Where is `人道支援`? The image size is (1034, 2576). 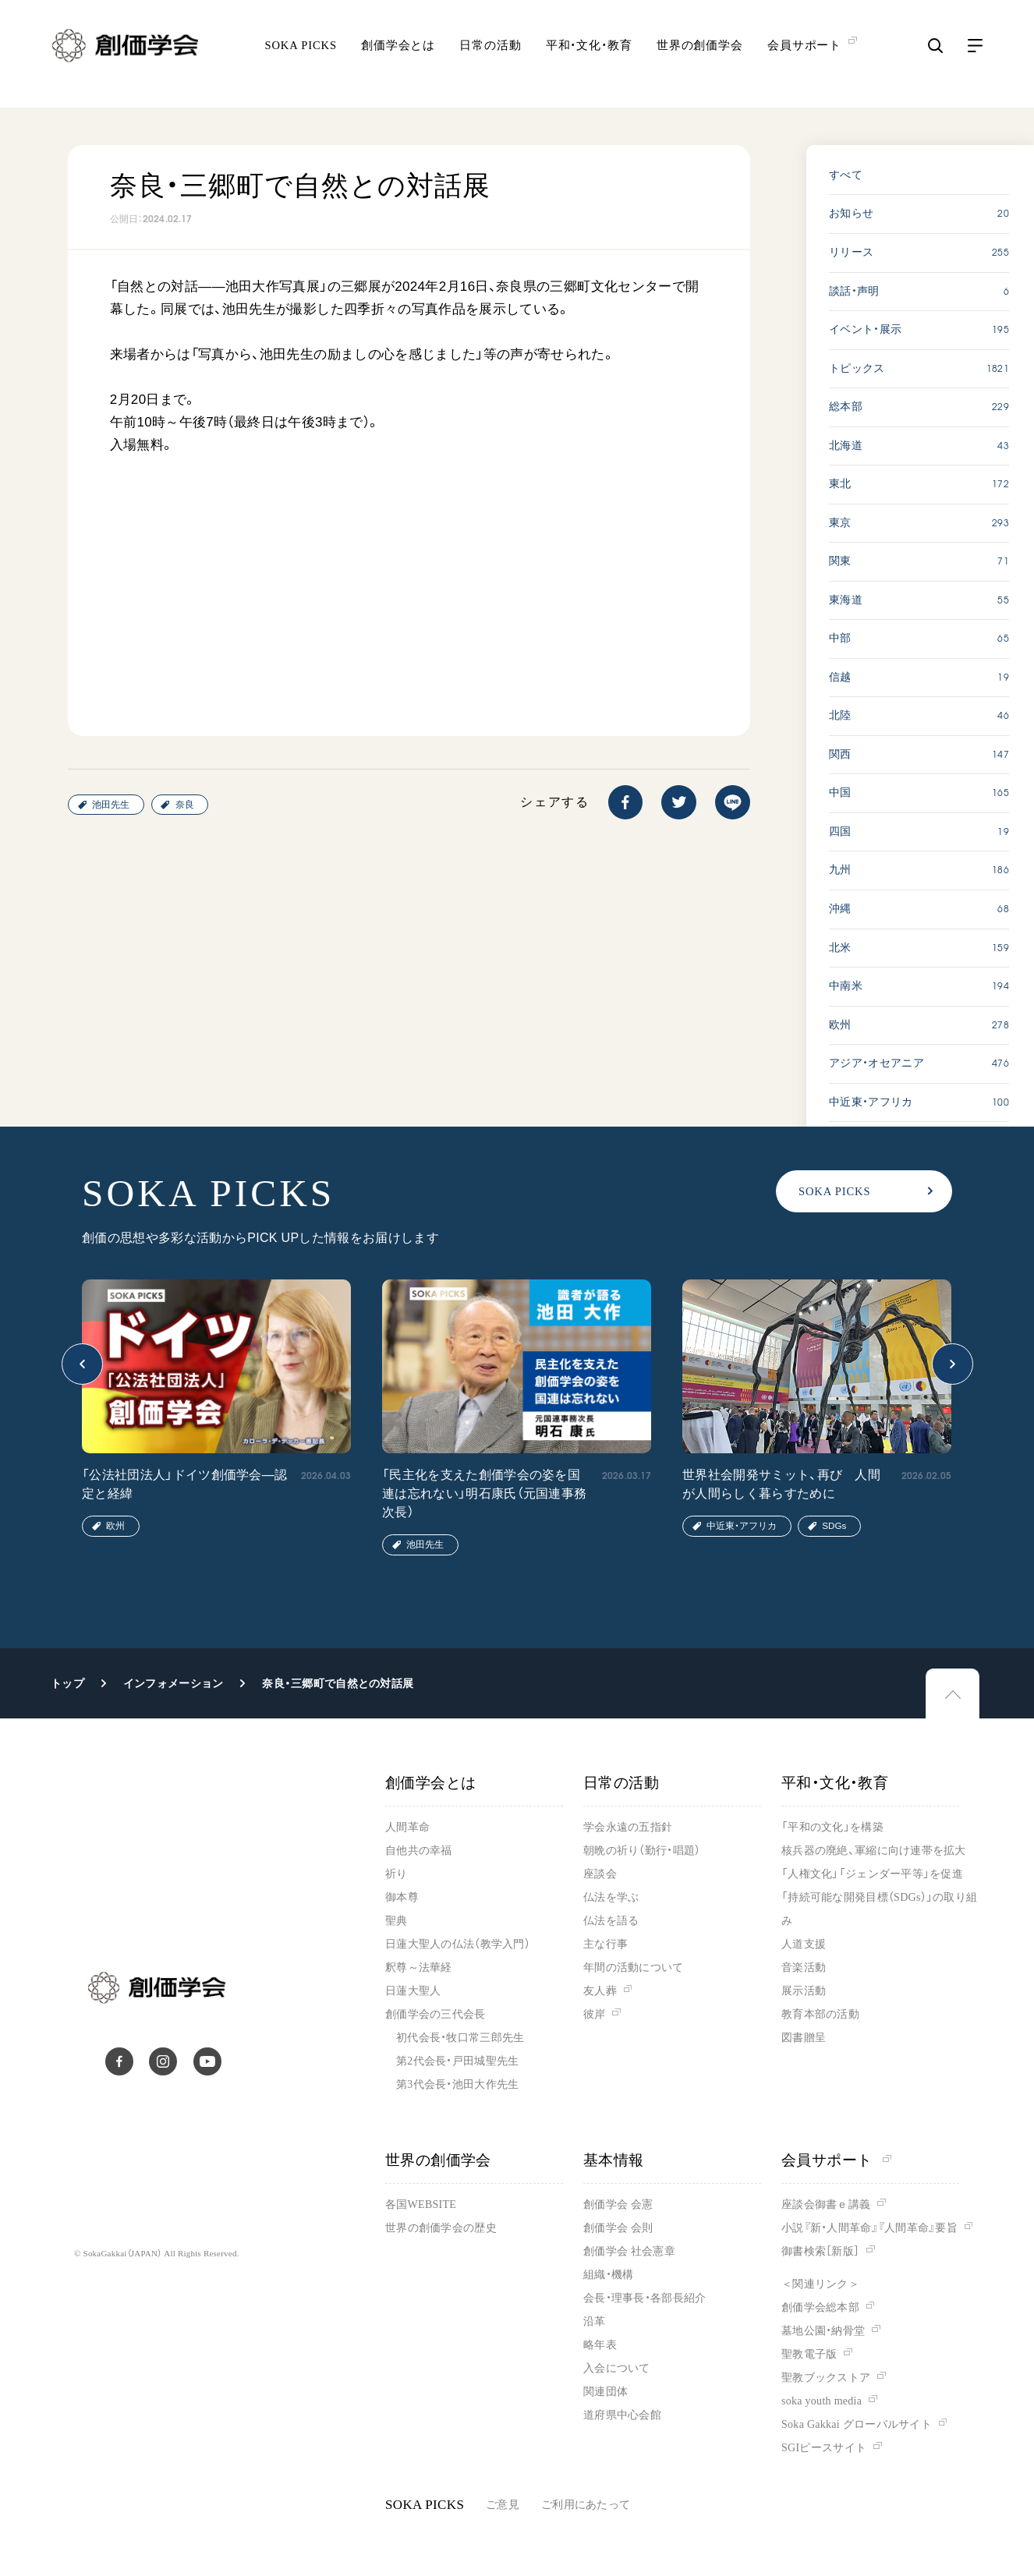 人道支援 is located at coordinates (803, 1944).